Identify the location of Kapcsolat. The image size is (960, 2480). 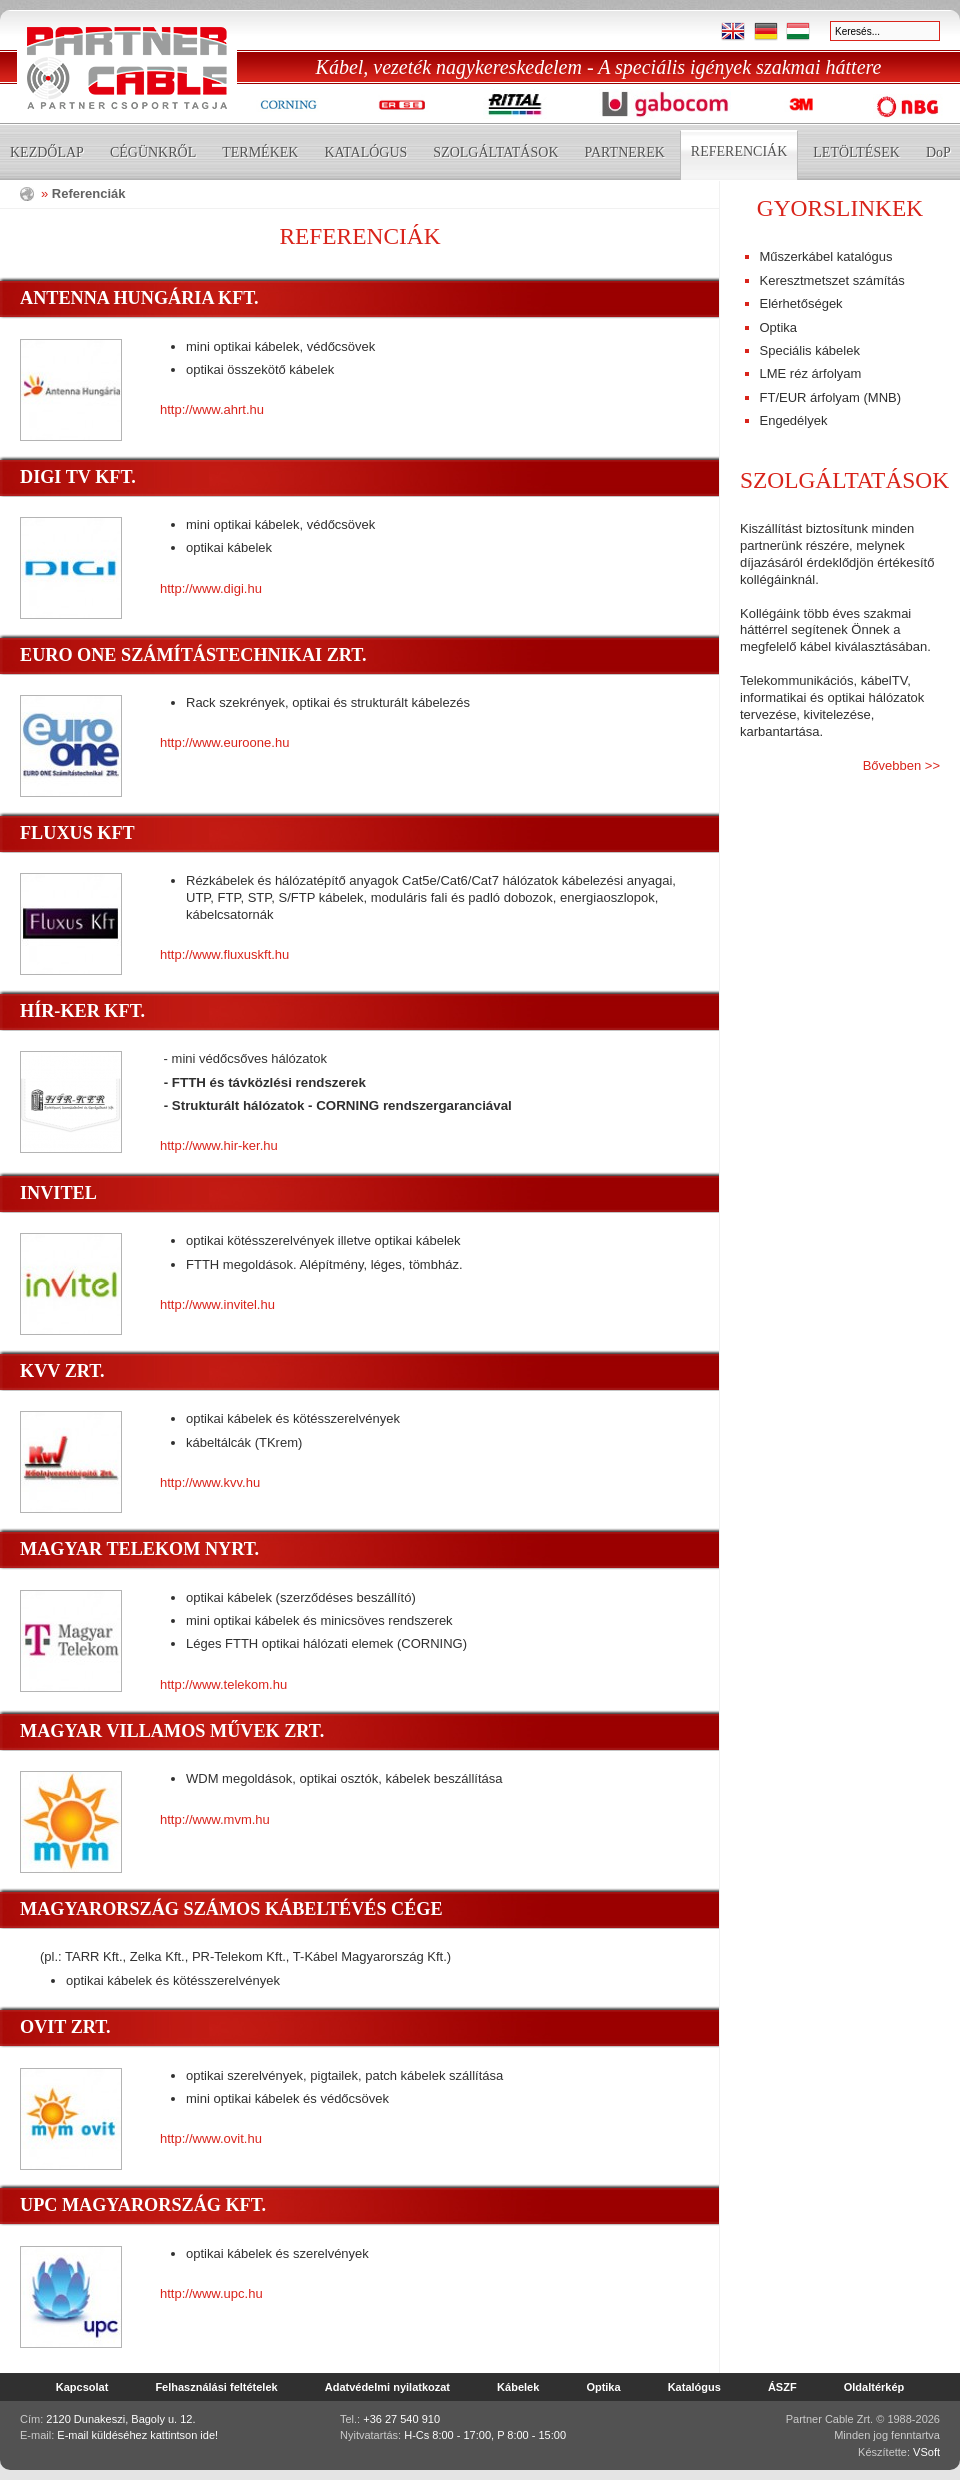
(82, 2387).